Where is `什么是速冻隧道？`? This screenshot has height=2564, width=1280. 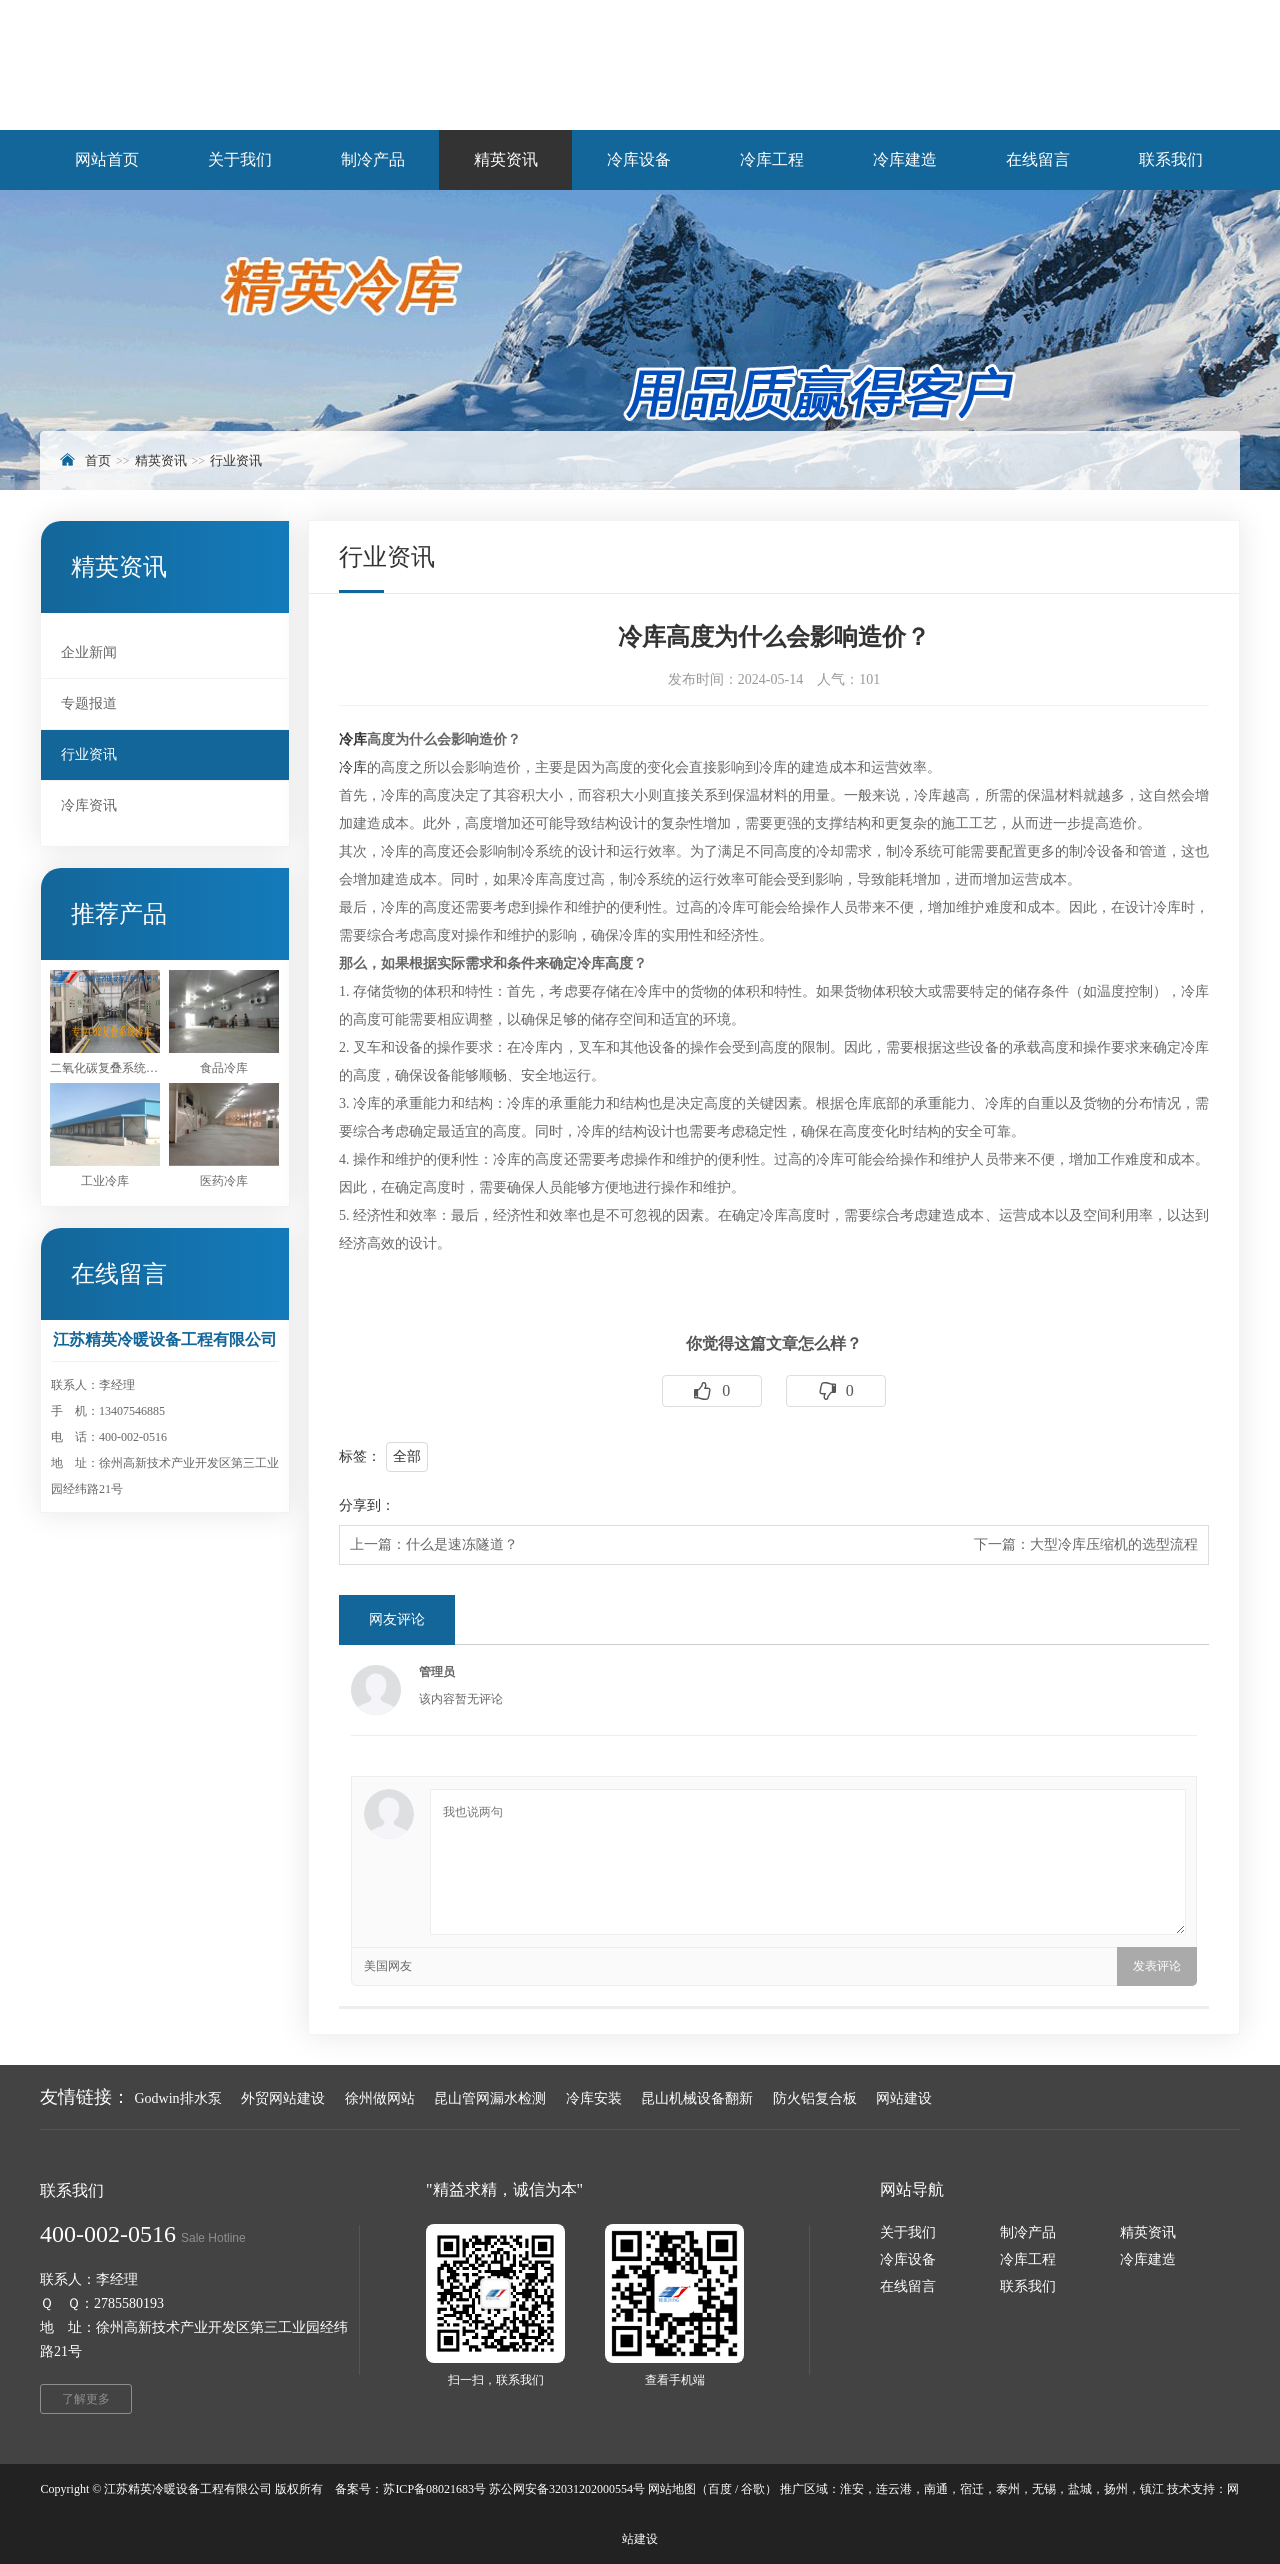 什么是速冻隧道？ is located at coordinates (462, 1544).